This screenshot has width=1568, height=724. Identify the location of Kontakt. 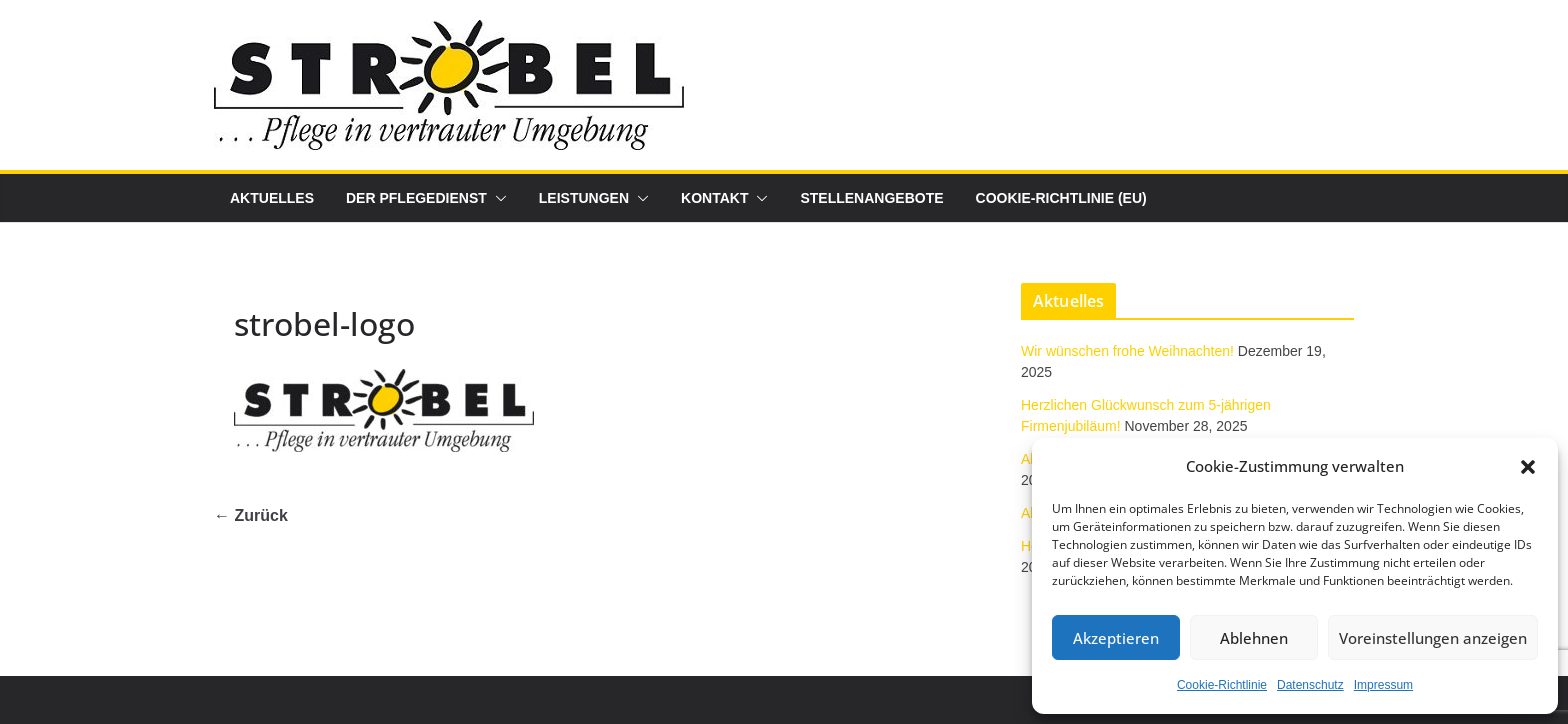
(714, 198).